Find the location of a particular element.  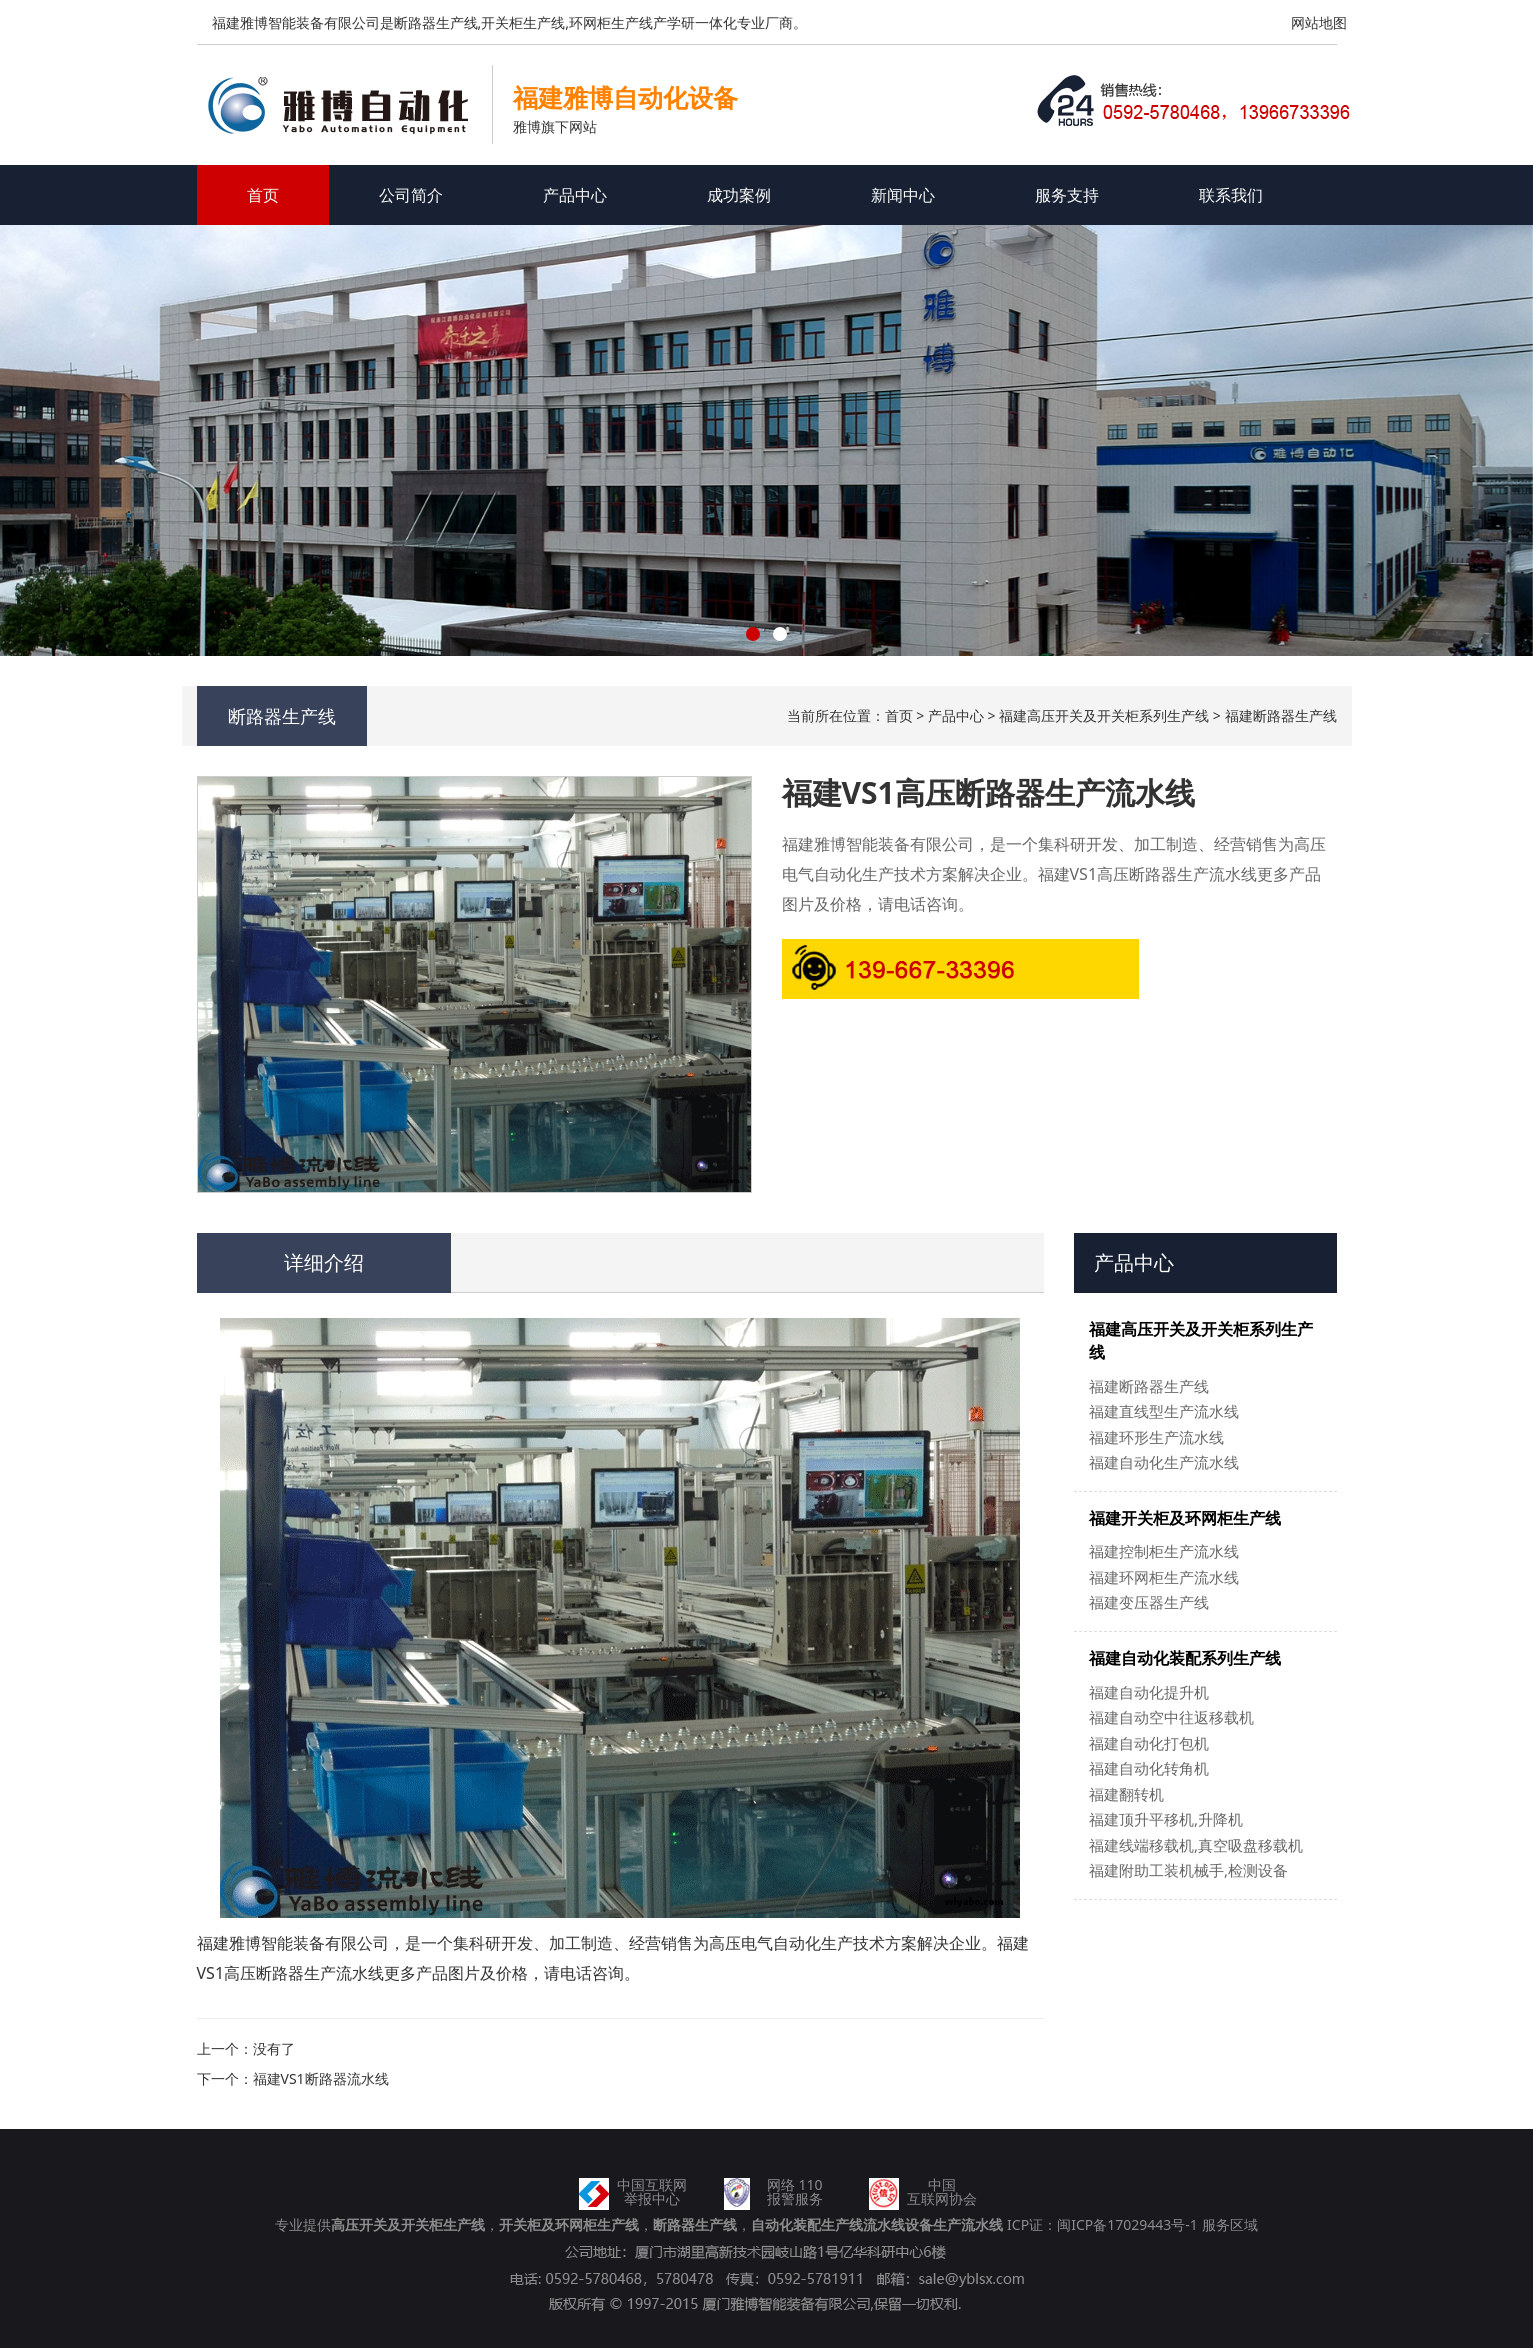

福建自动化装配系列生产线 is located at coordinates (1185, 1658).